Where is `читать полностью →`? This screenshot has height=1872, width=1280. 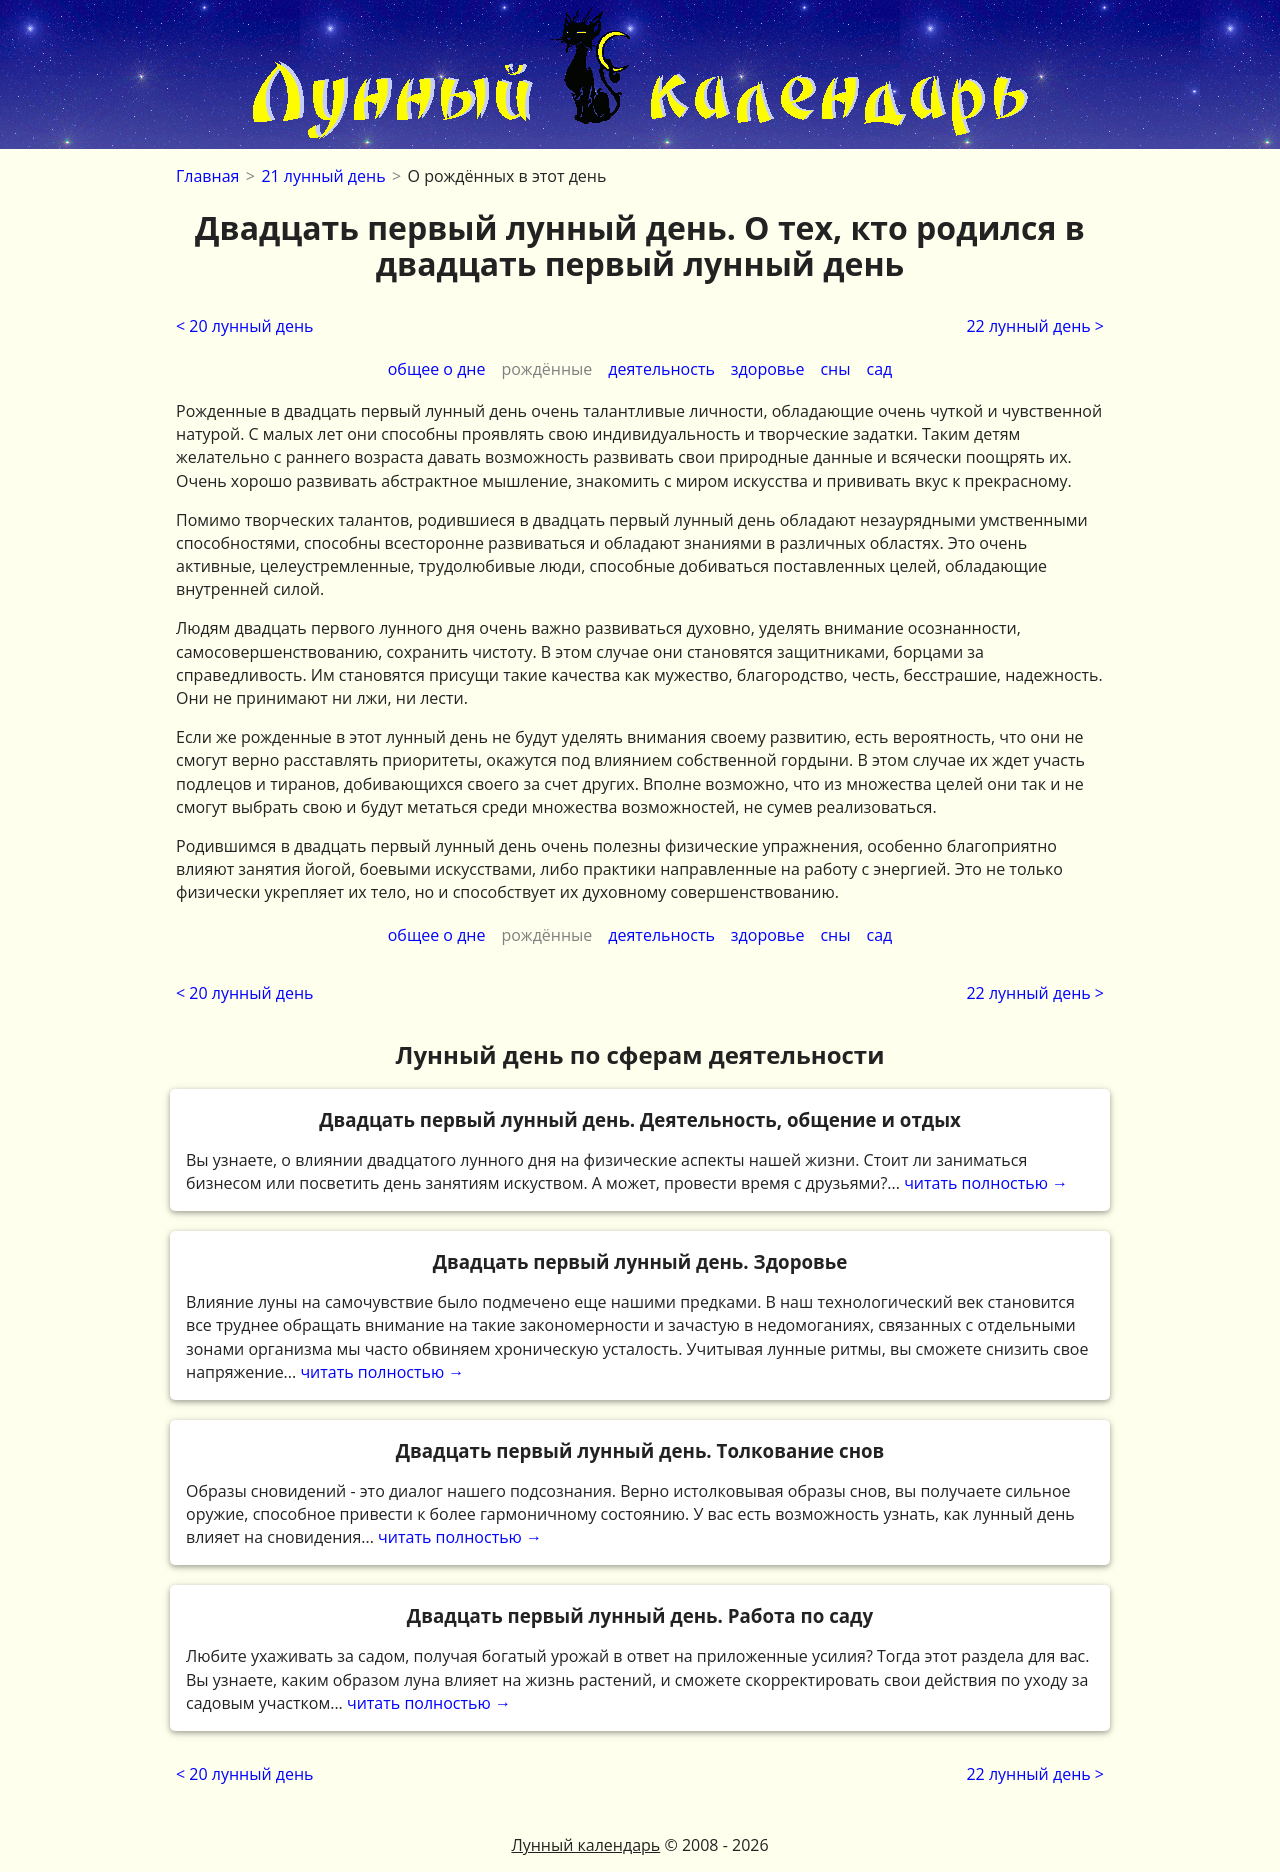 читать полностью → is located at coordinates (640, 1150).